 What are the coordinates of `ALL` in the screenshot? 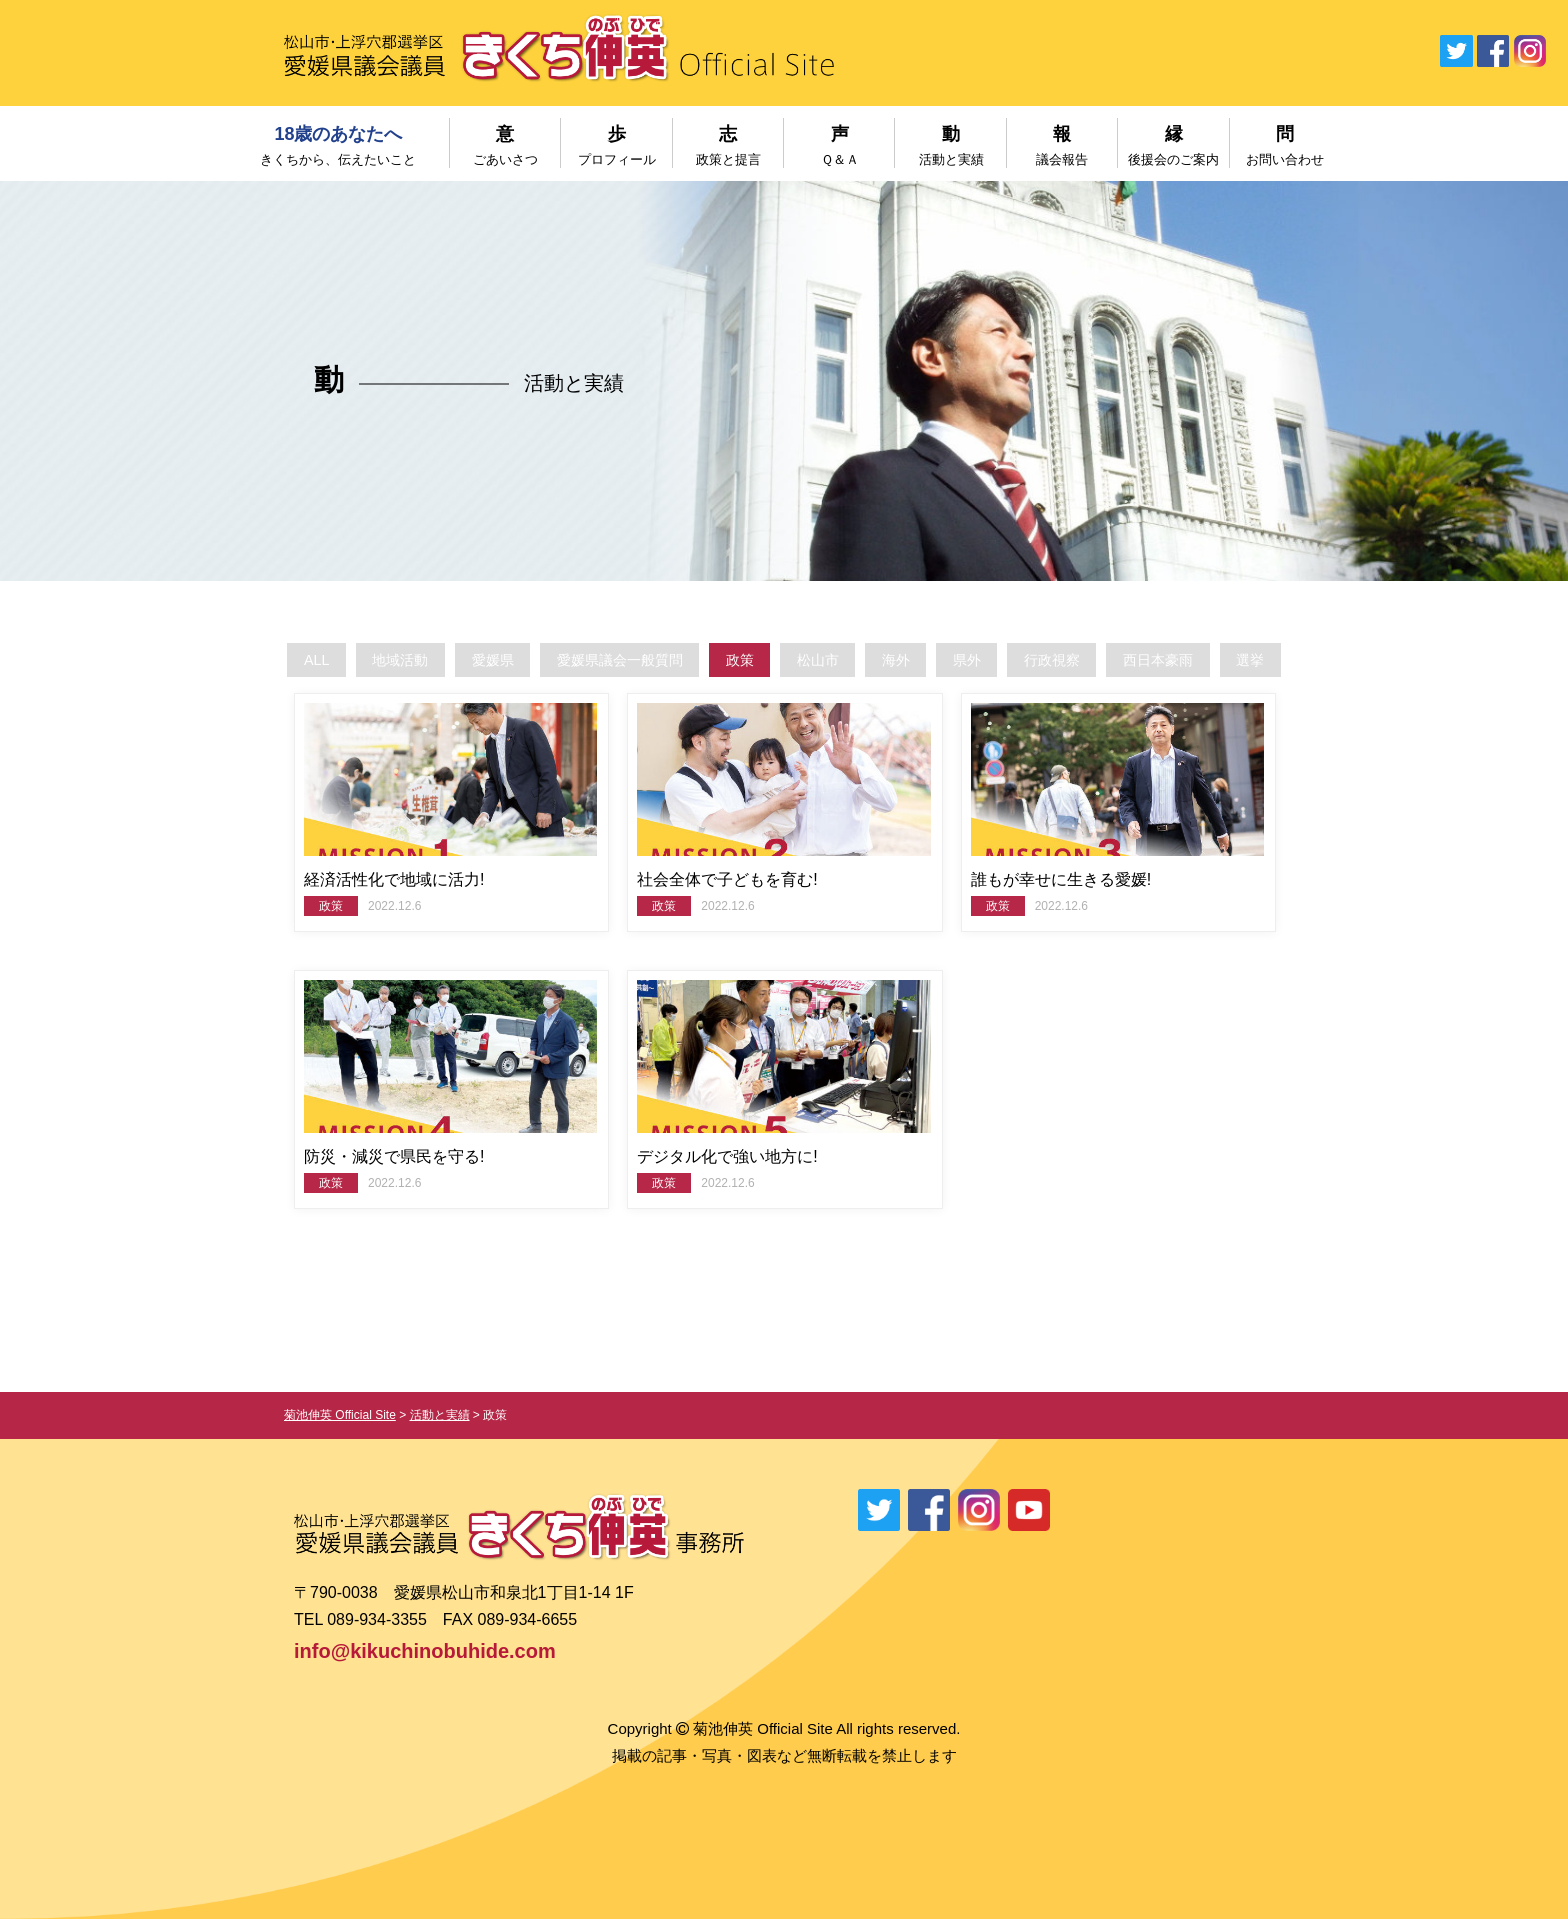 It's located at (264, 659).